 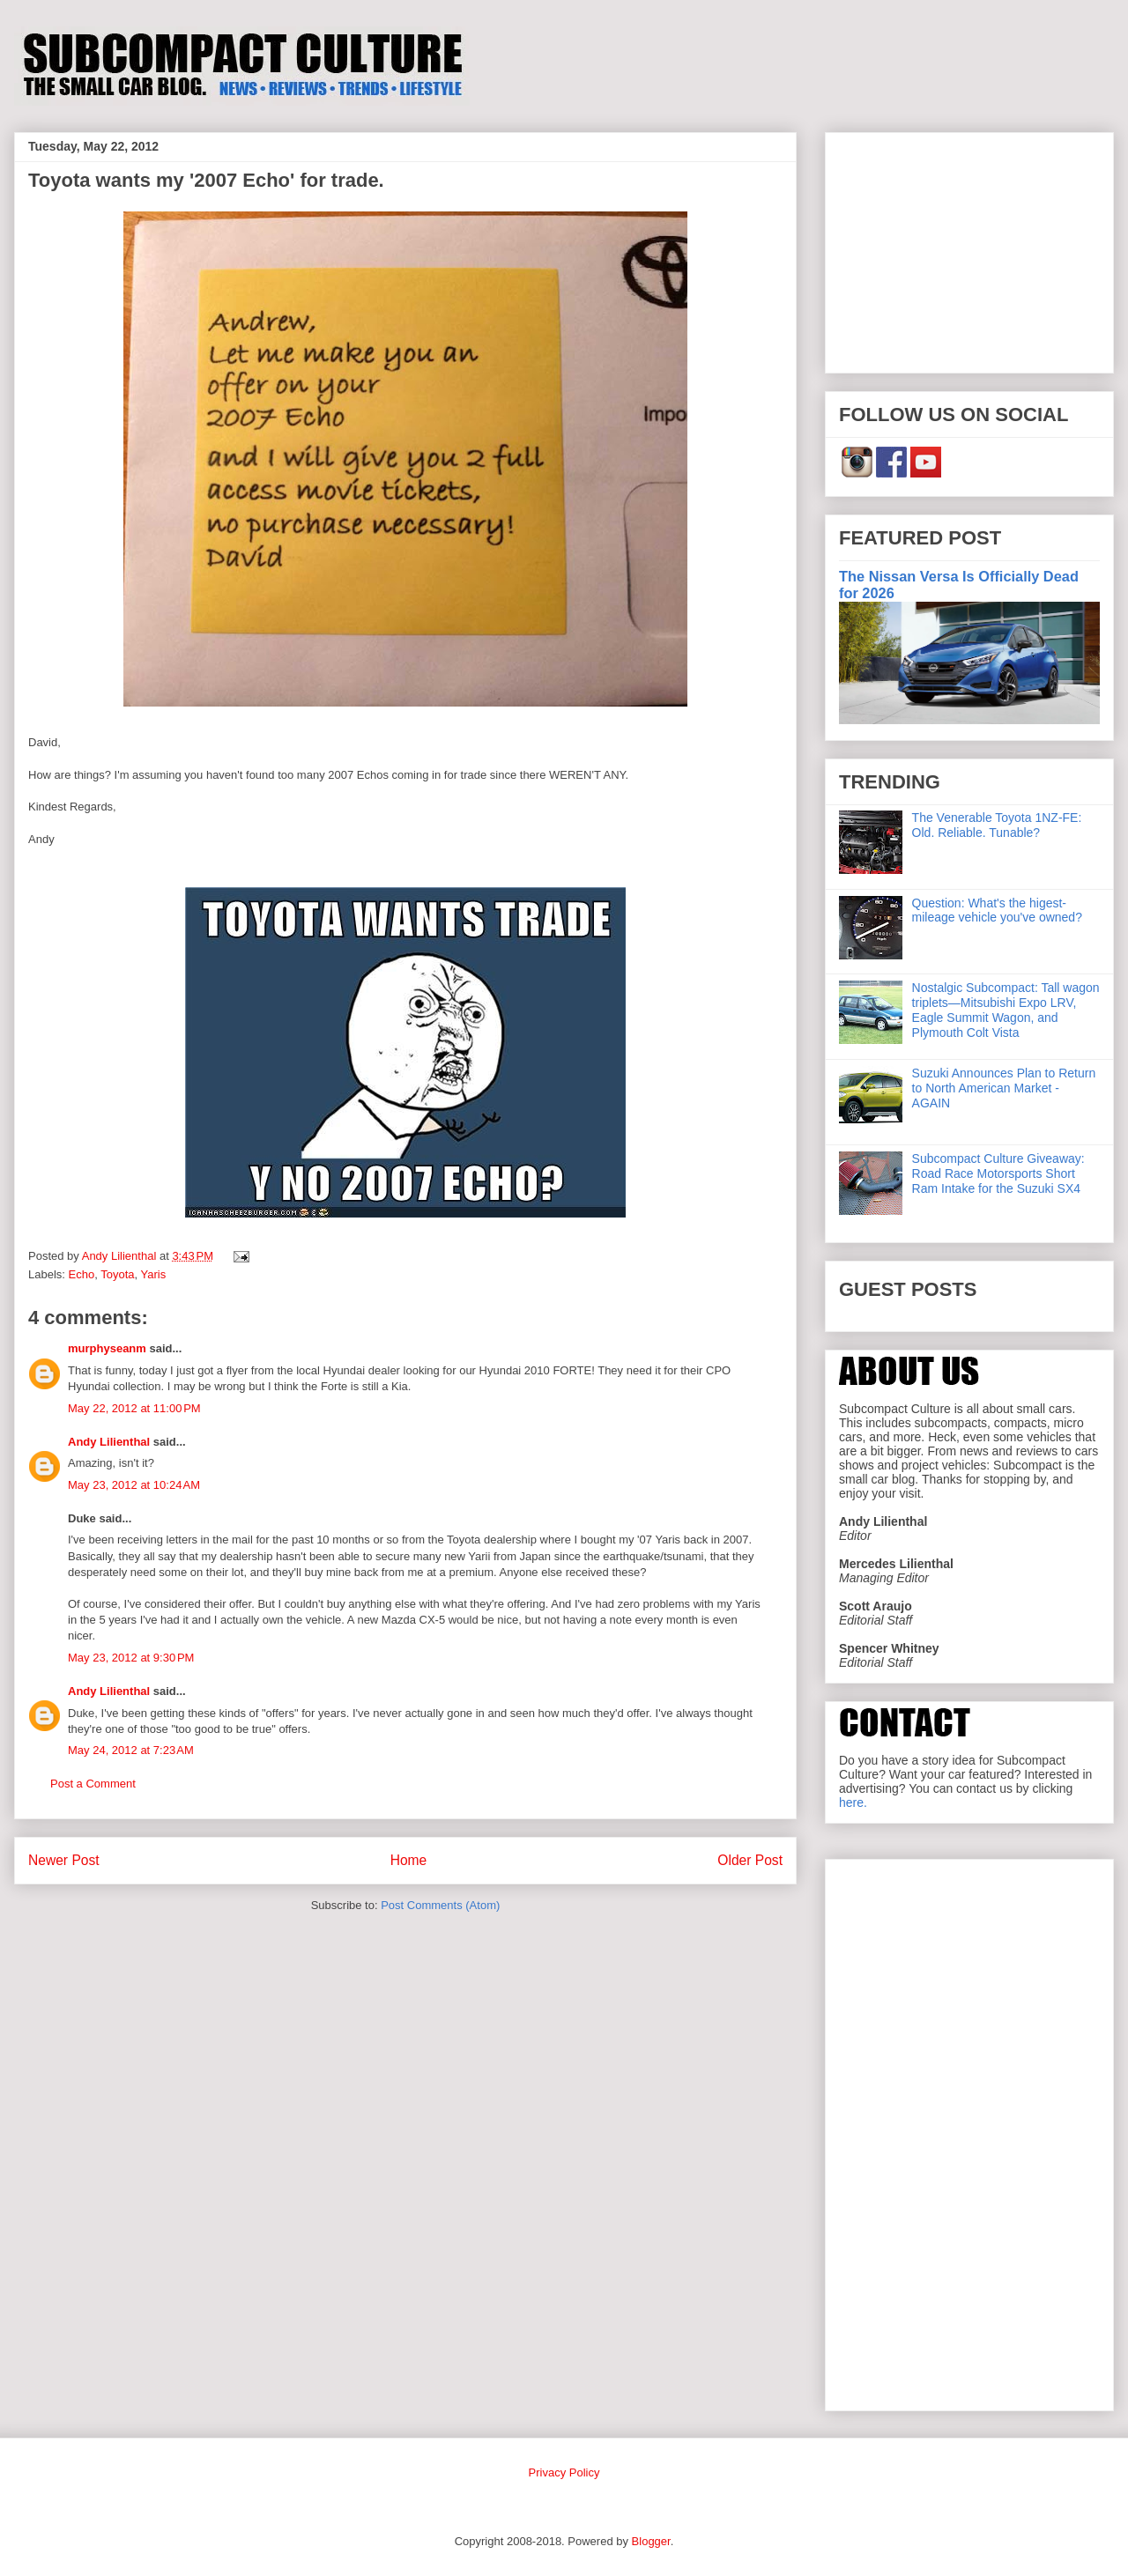 What do you see at coordinates (131, 1750) in the screenshot?
I see `May 24, 2012 at 7:23 AM` at bounding box center [131, 1750].